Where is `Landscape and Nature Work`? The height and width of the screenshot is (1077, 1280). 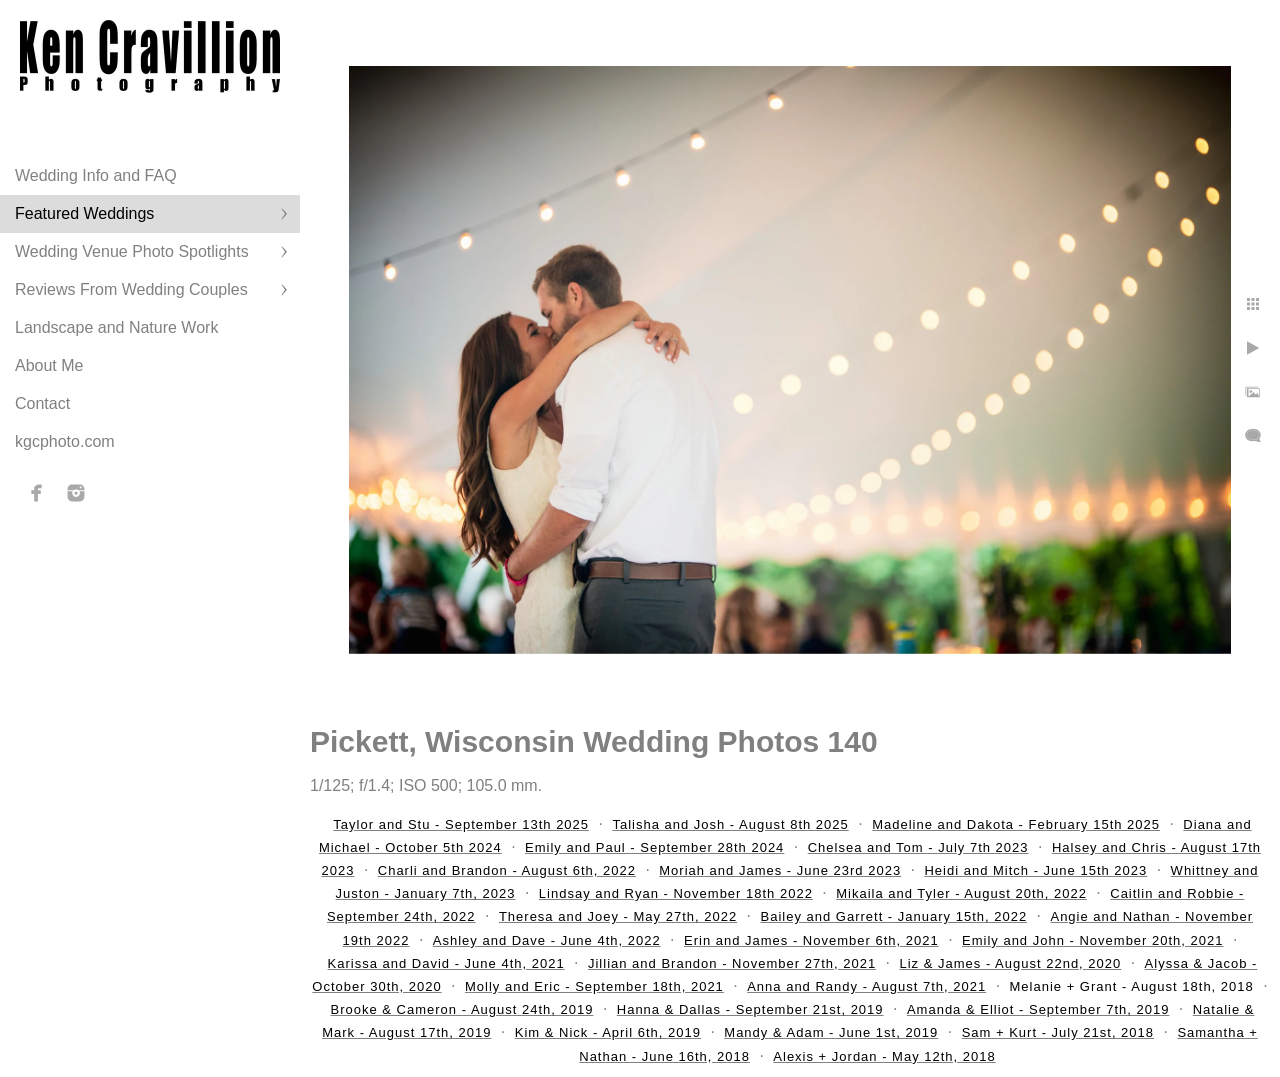 Landscape and Nature Work is located at coordinates (116, 327).